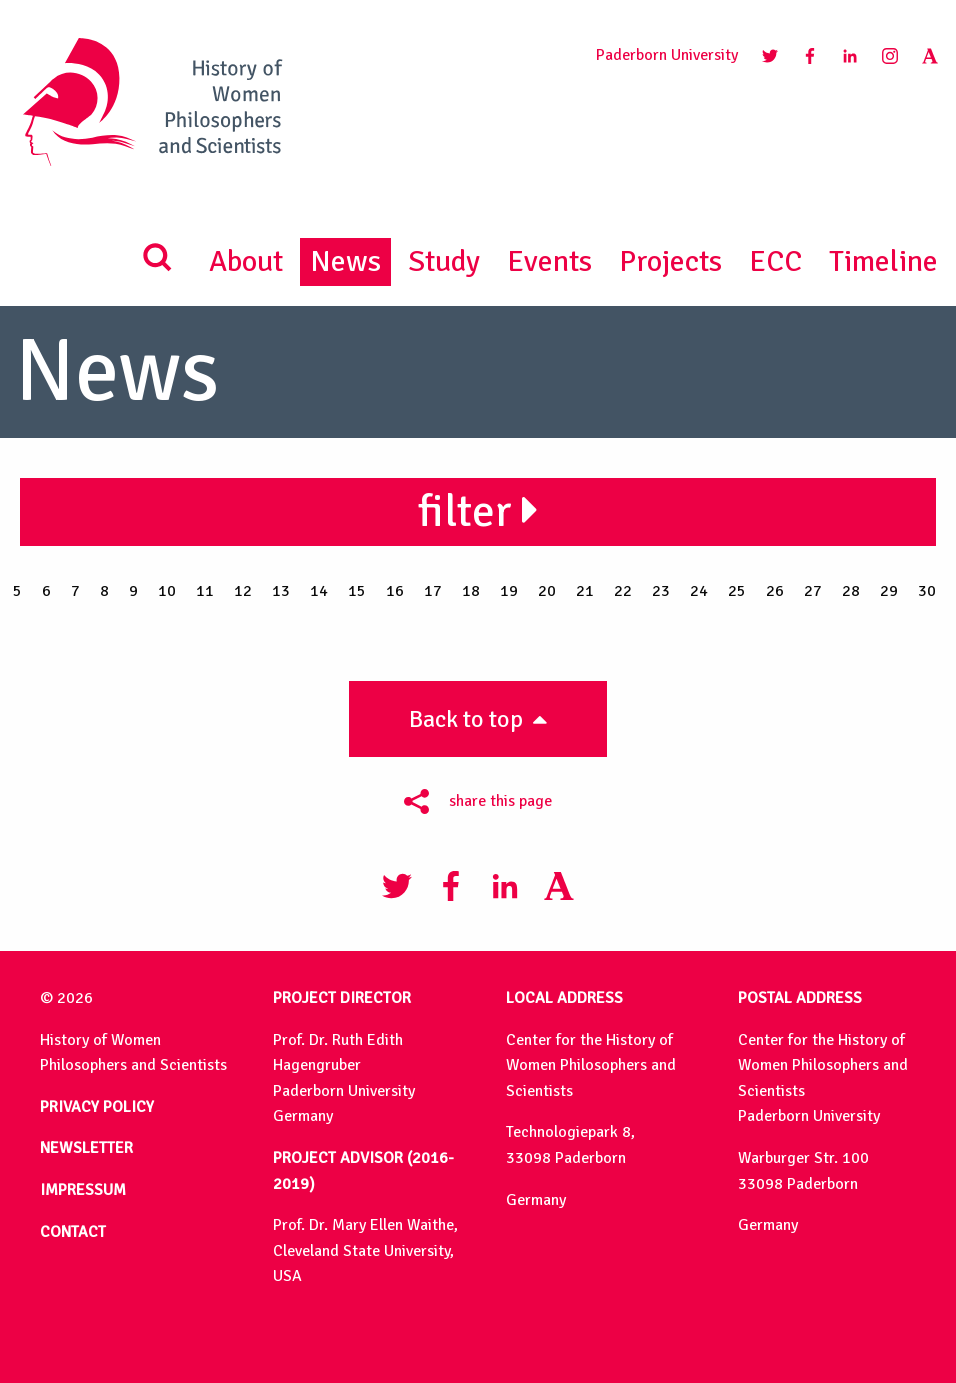  Describe the element at coordinates (83, 1190) in the screenshot. I see `IMPRESSUM` at that location.